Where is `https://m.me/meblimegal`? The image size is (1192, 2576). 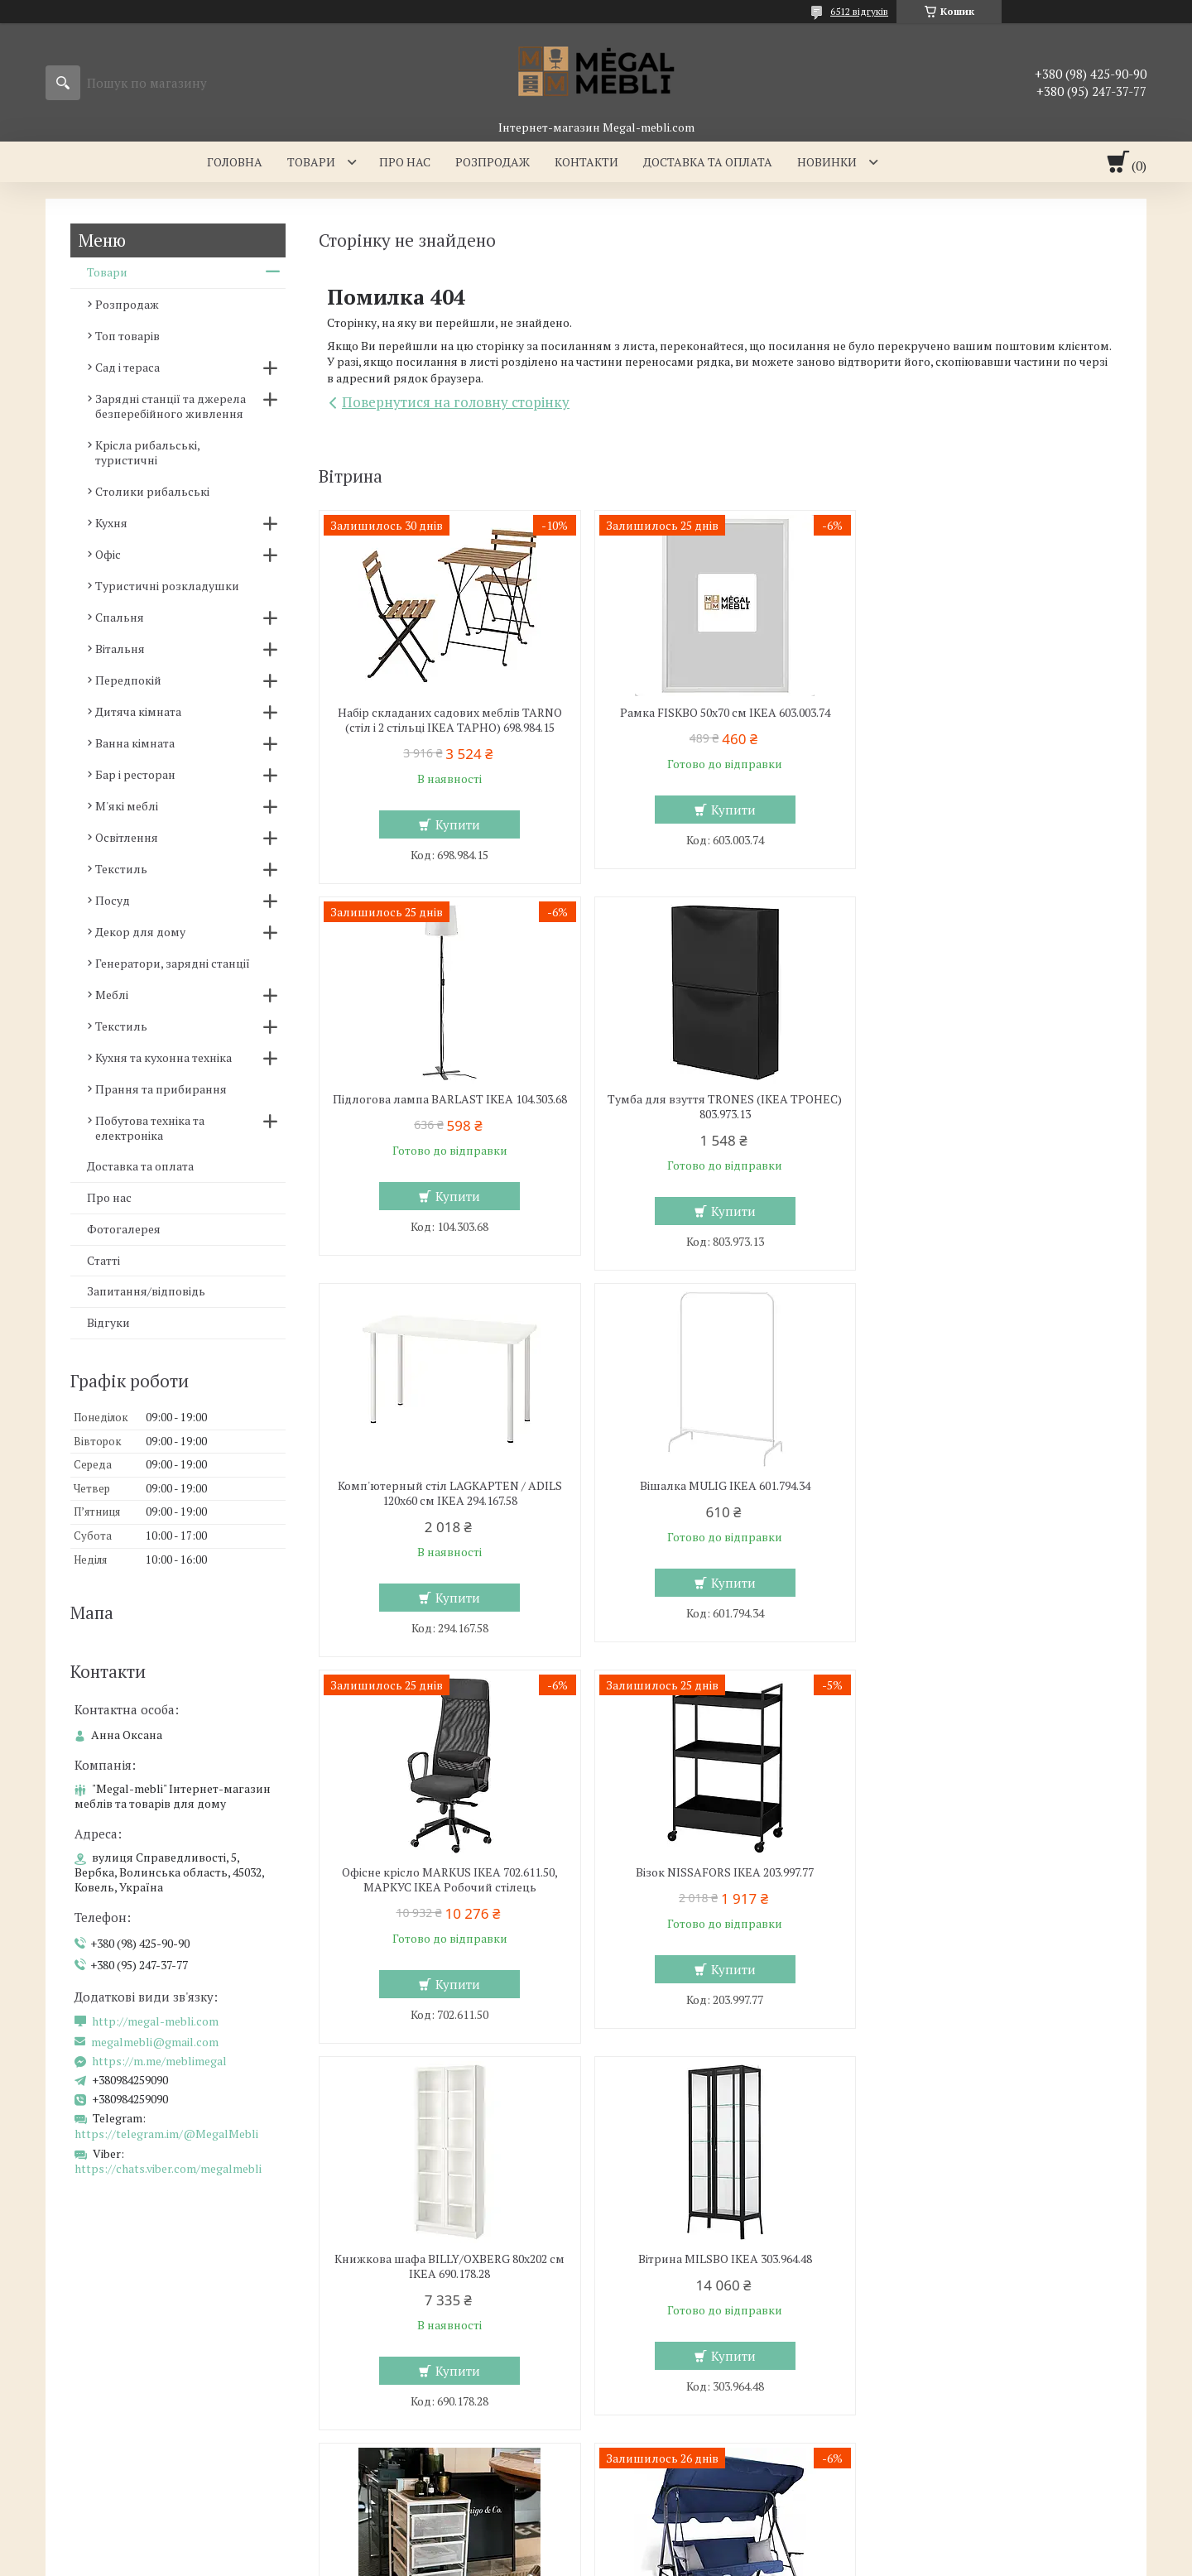
https://m.me/meblimegal is located at coordinates (159, 2061).